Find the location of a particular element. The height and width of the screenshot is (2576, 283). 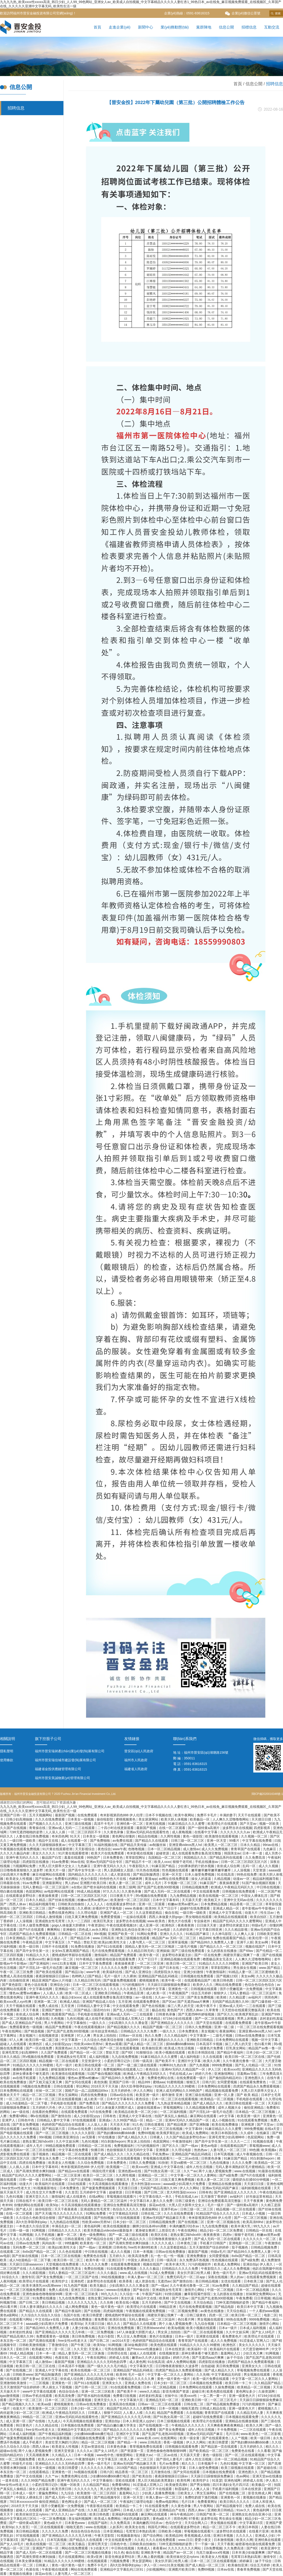

原神女裸体看个够无遮挡 is located at coordinates (31, 2073).